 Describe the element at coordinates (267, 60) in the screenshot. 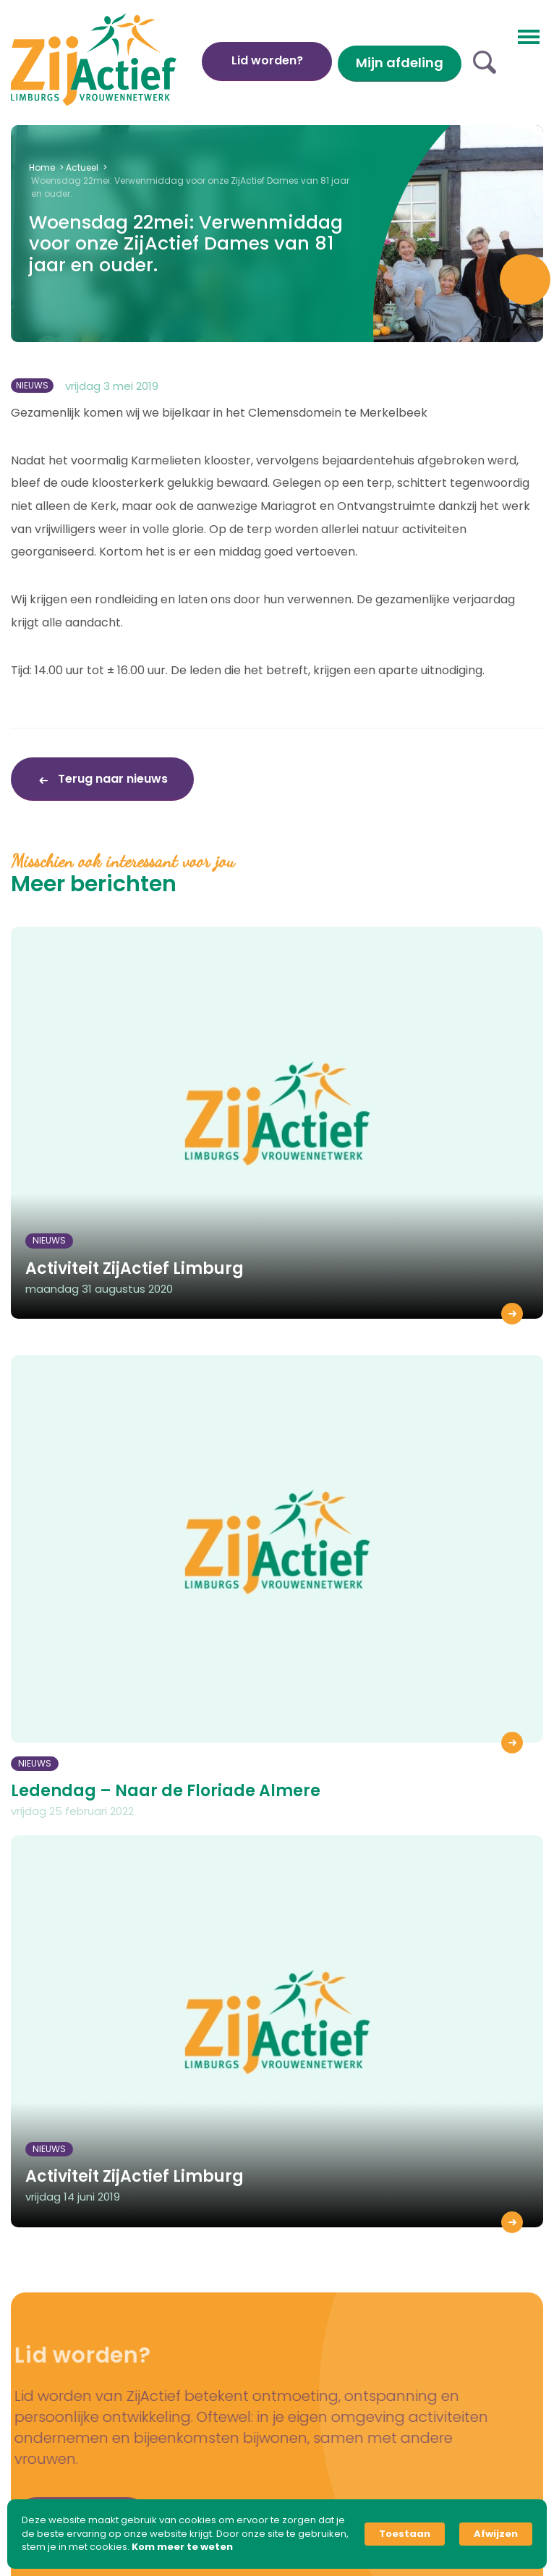

I see `Lid worden?` at that location.